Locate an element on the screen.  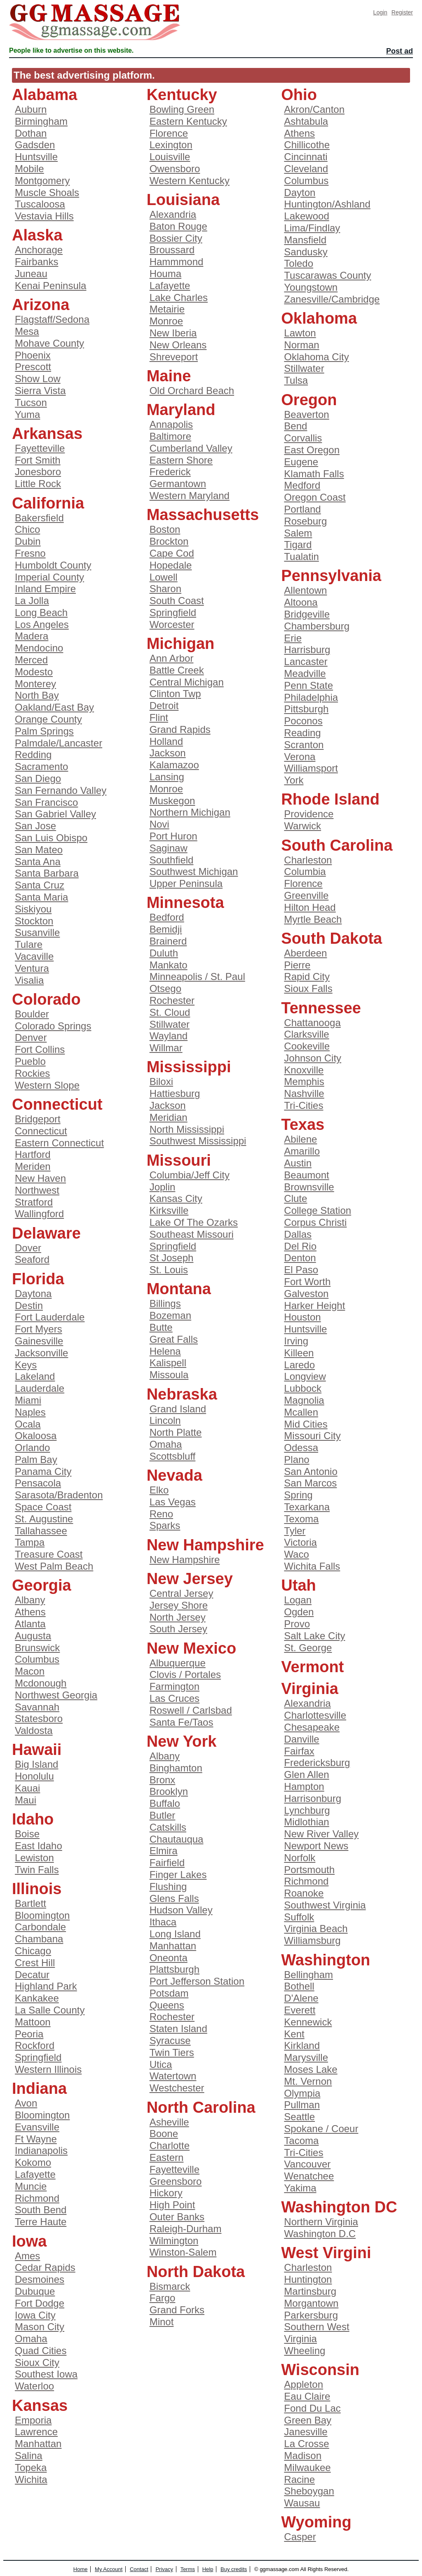
Dayton is located at coordinates (299, 192).